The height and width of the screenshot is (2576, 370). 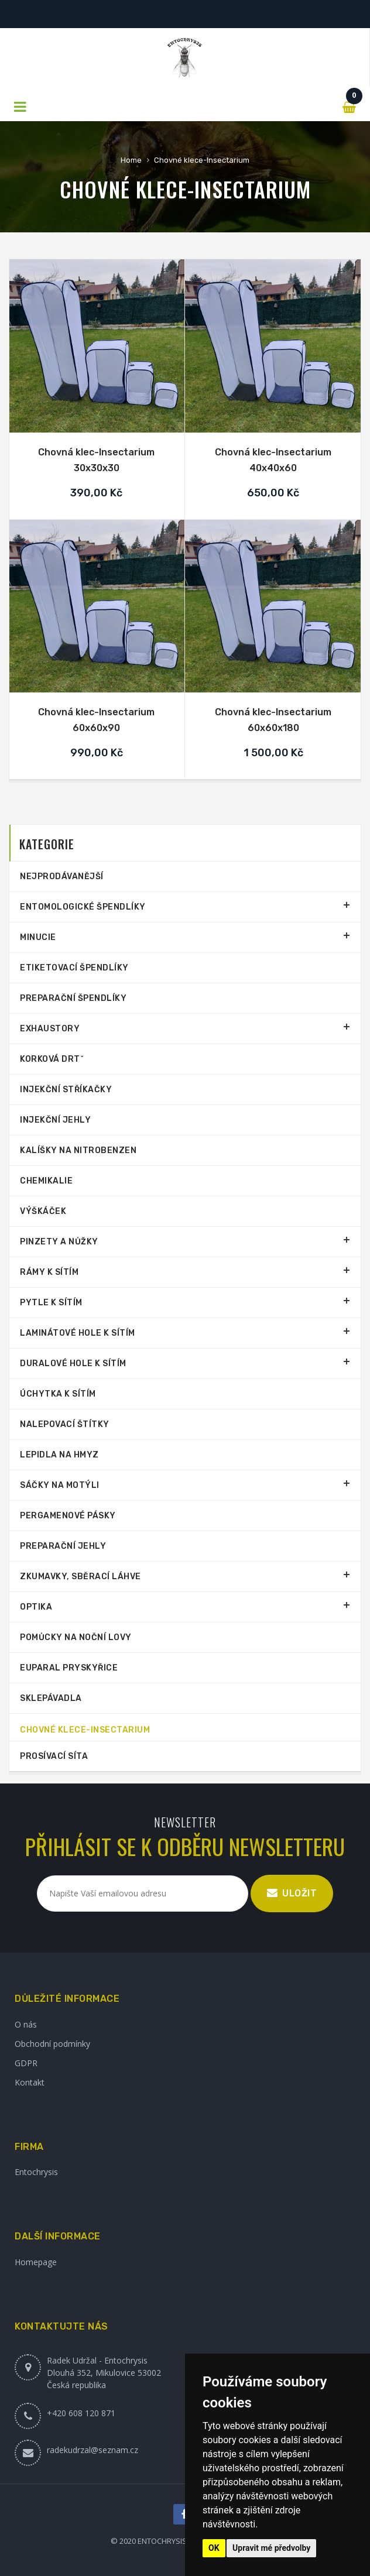 I want to click on Pytle k sítím, so click(x=51, y=1303).